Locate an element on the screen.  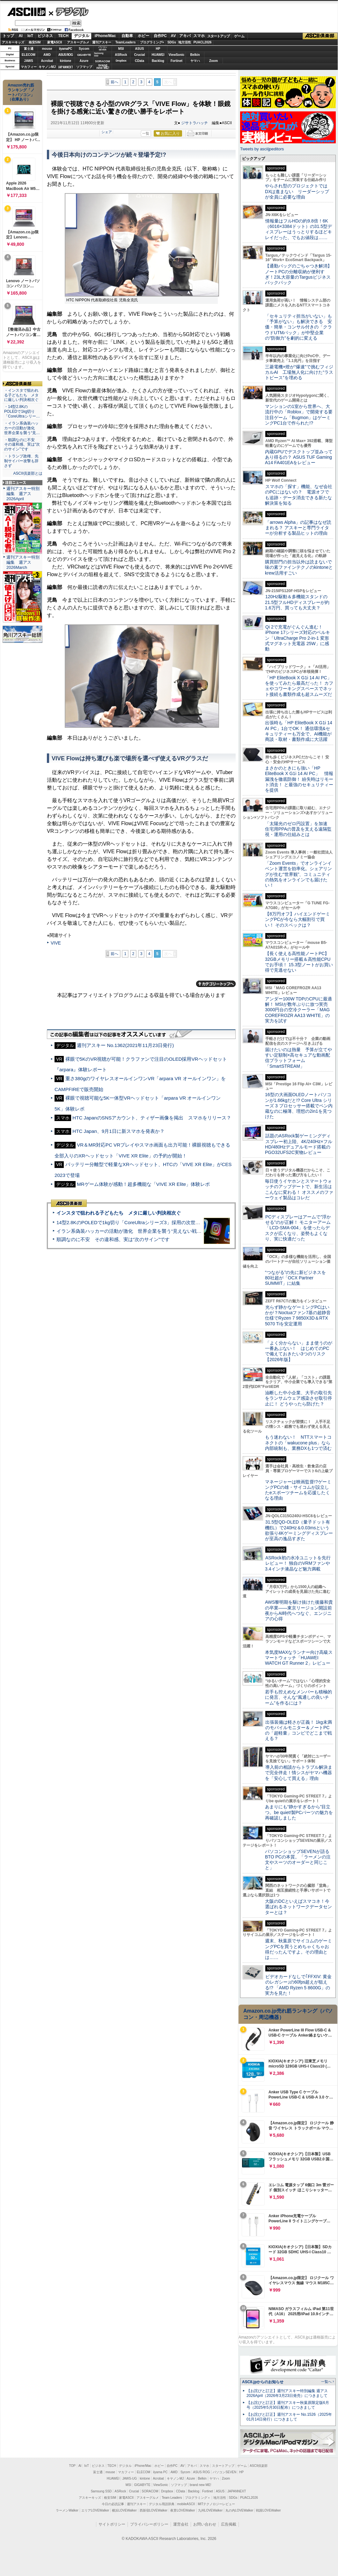
JAPANNEXT is located at coordinates (65, 66).